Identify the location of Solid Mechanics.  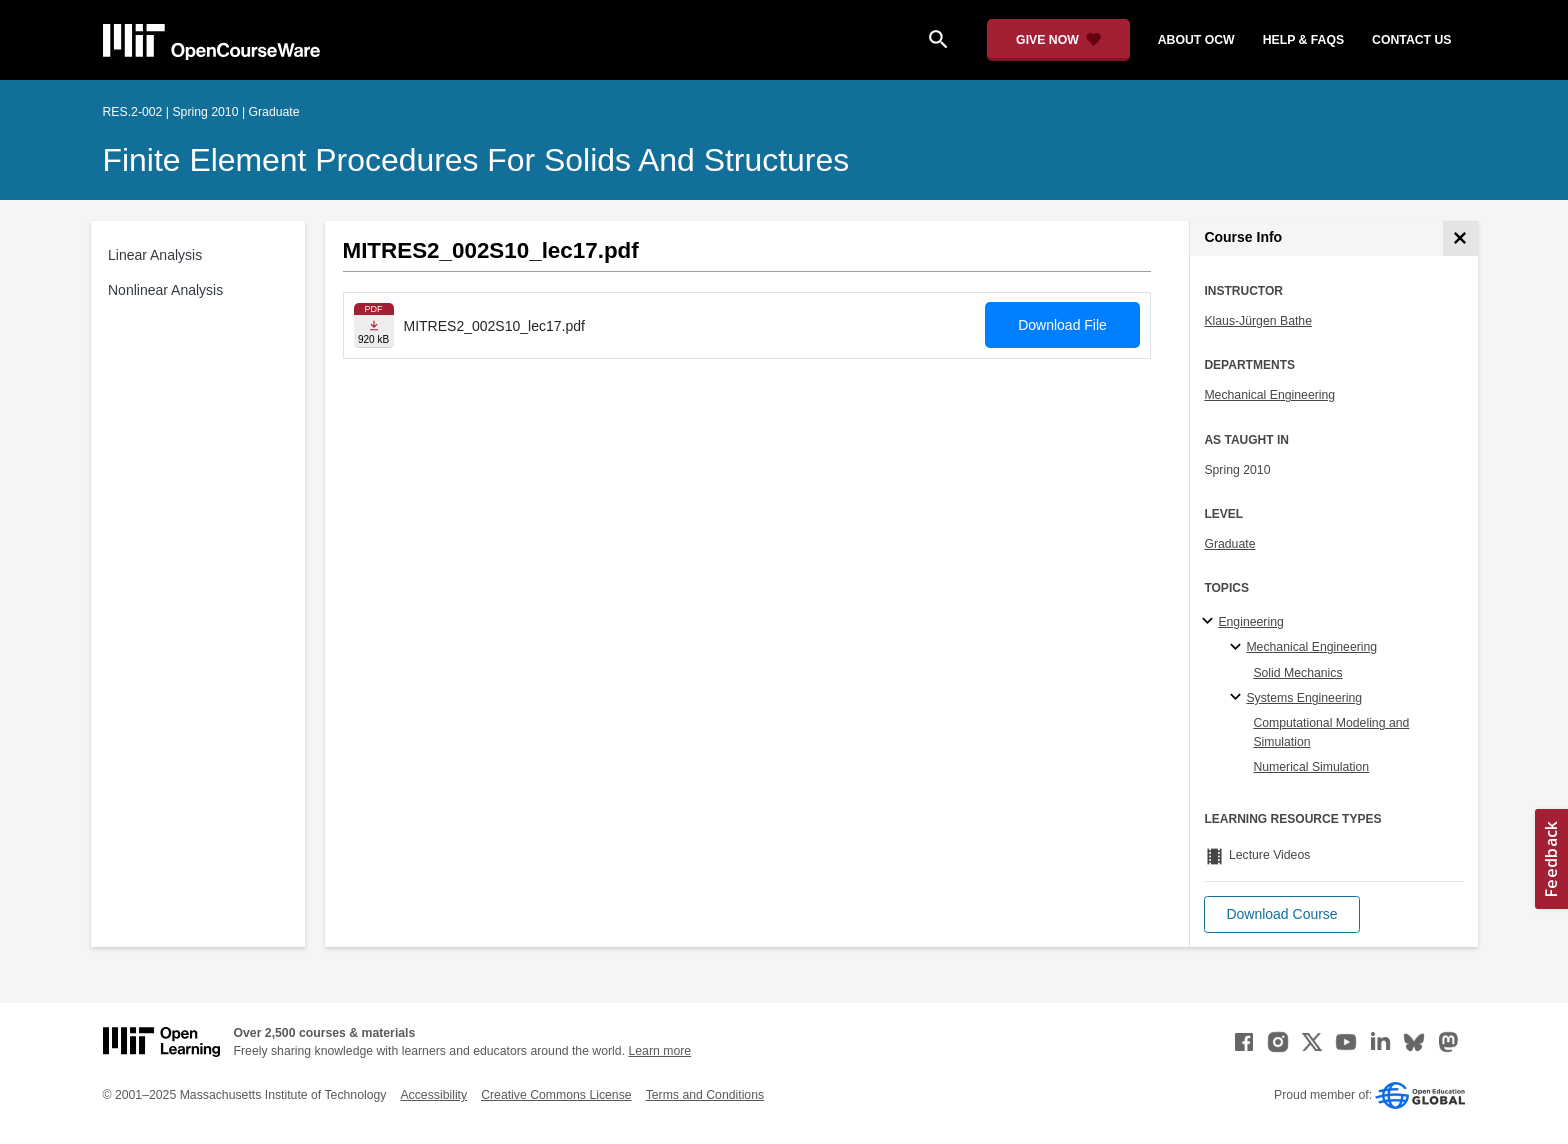
(1297, 673).